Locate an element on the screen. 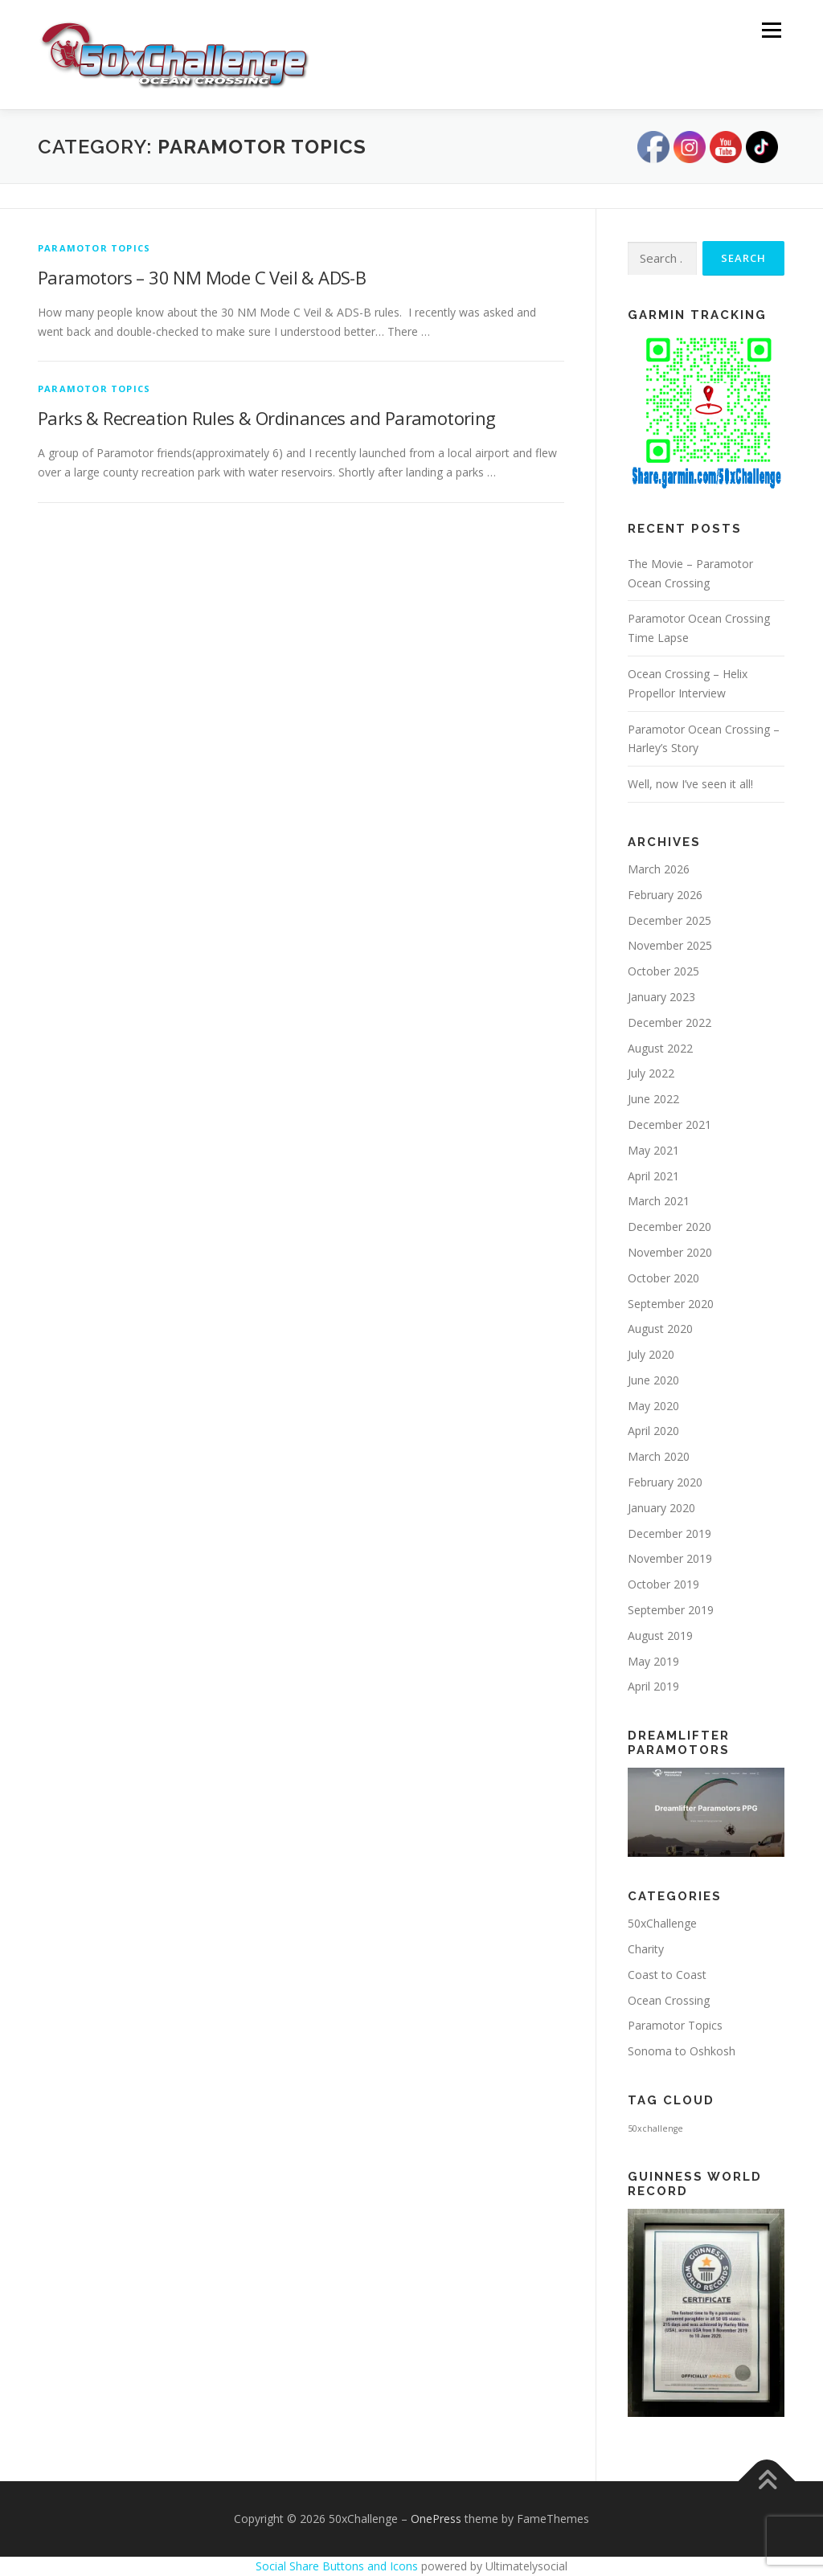 Image resolution: width=823 pixels, height=2576 pixels. March 2020 is located at coordinates (659, 1456).